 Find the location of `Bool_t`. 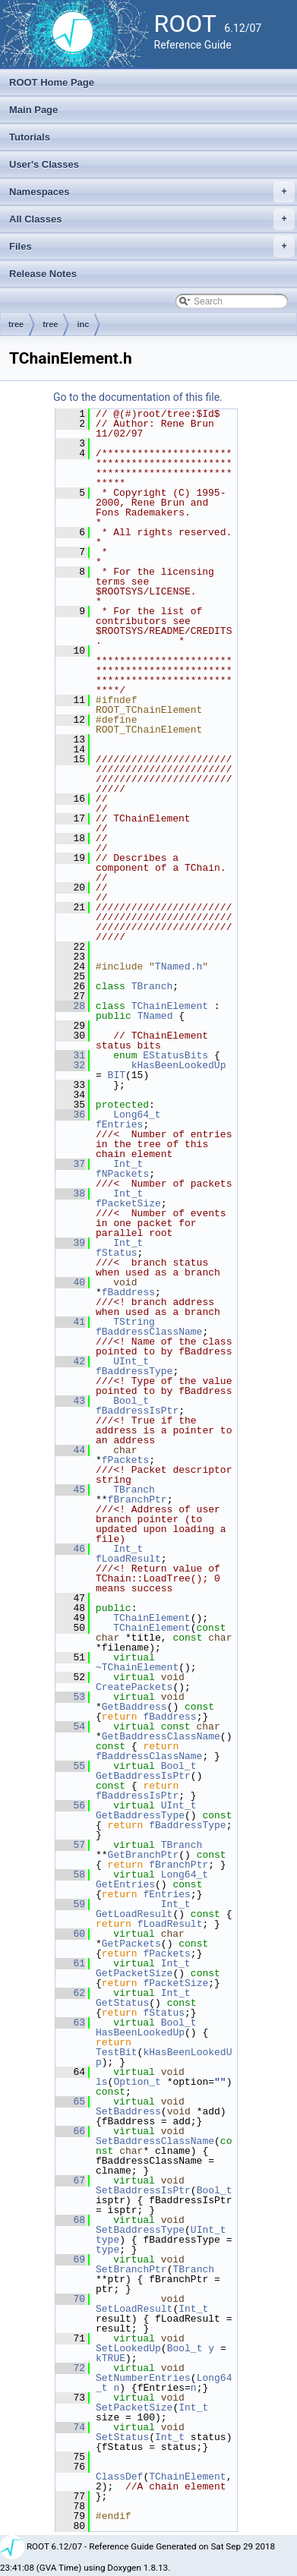

Bool_t is located at coordinates (131, 1401).